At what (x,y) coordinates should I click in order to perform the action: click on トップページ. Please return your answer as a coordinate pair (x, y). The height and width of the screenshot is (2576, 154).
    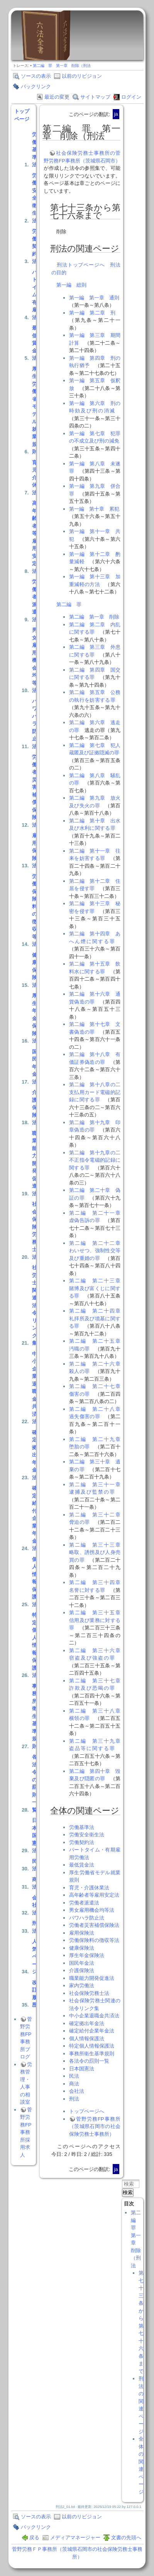
    Looking at the image, I should click on (21, 115).